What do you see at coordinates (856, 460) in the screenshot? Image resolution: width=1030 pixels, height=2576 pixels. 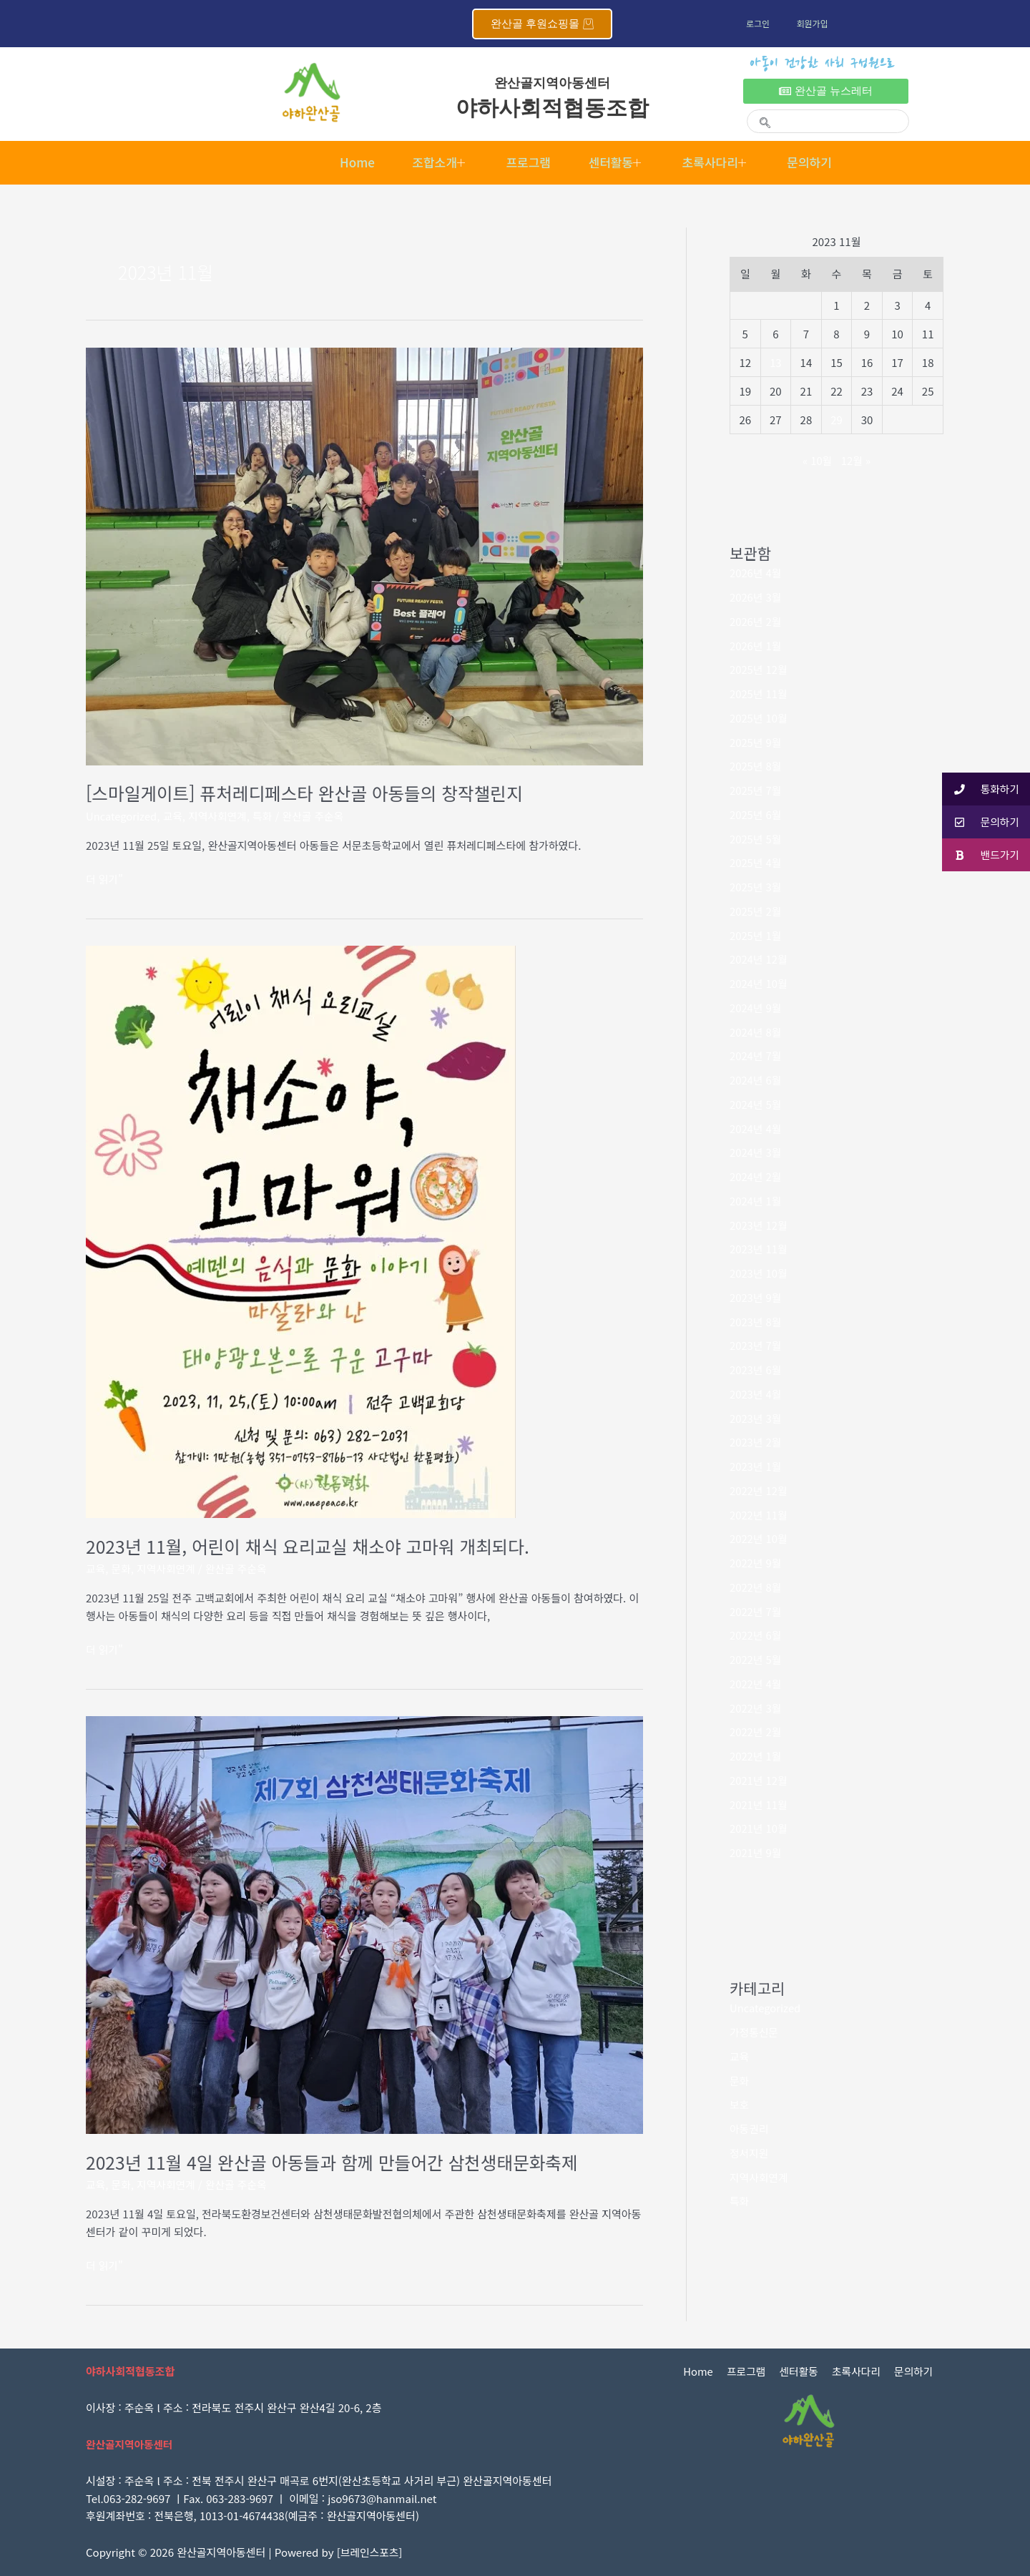 I see `12월 »` at bounding box center [856, 460].